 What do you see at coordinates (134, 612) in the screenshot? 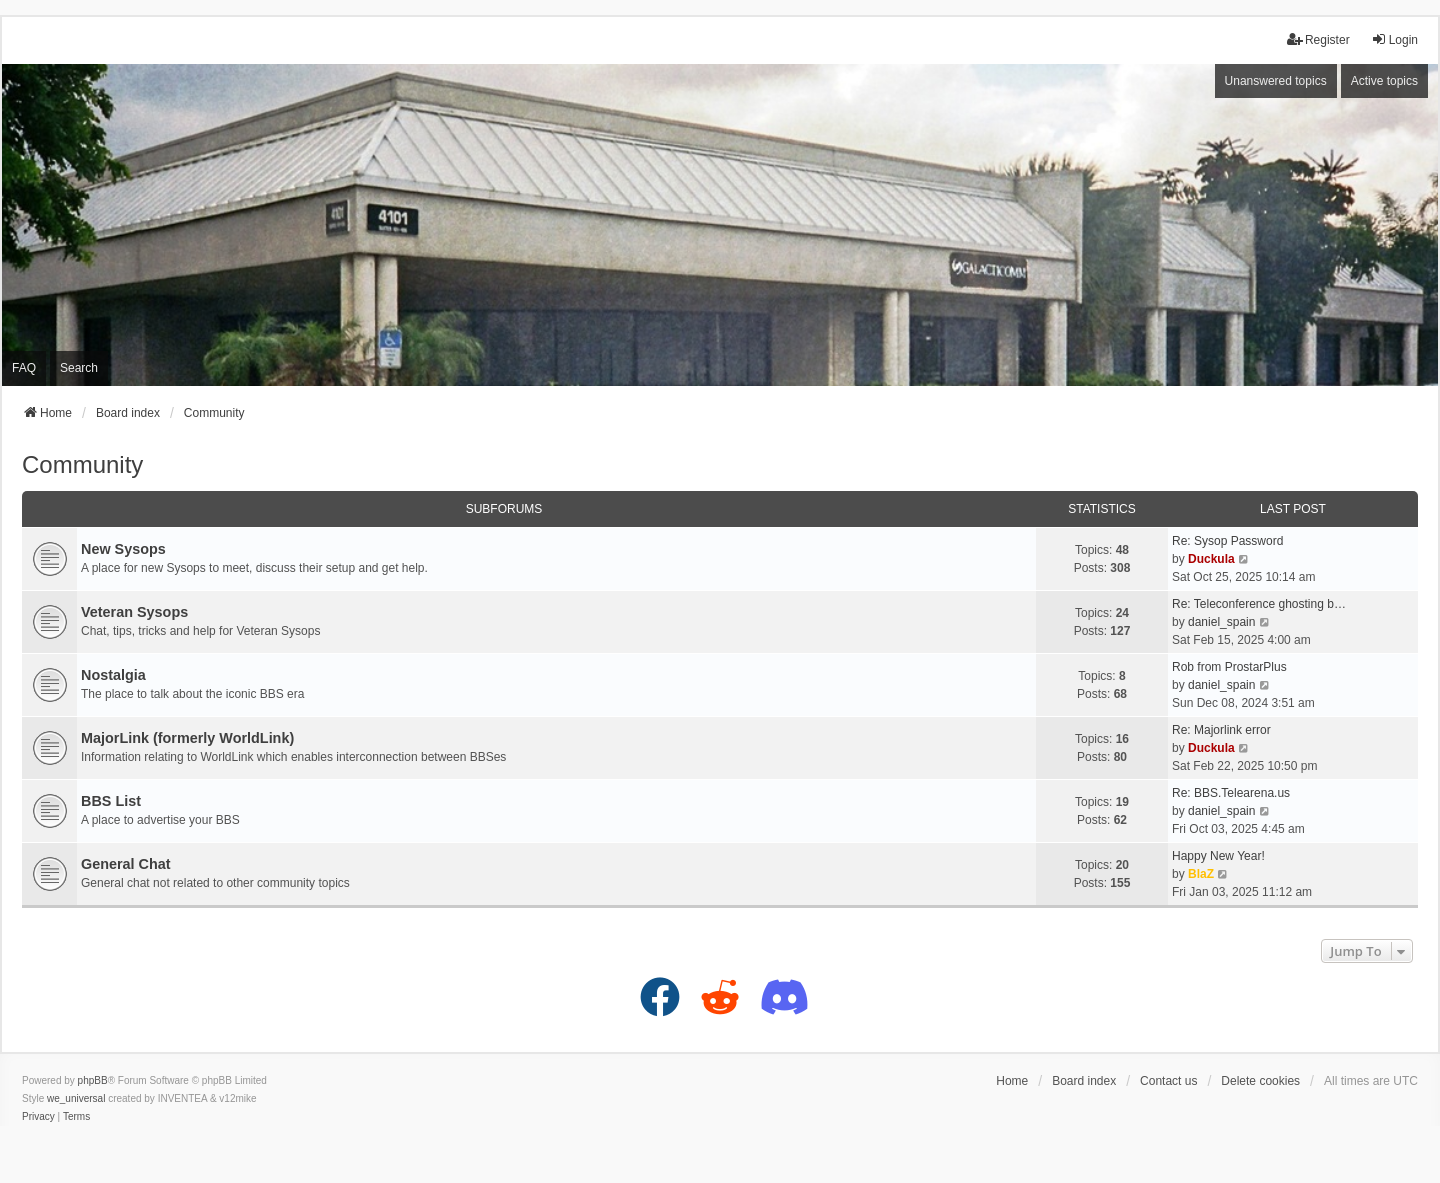
I see `Veteran Sysops` at bounding box center [134, 612].